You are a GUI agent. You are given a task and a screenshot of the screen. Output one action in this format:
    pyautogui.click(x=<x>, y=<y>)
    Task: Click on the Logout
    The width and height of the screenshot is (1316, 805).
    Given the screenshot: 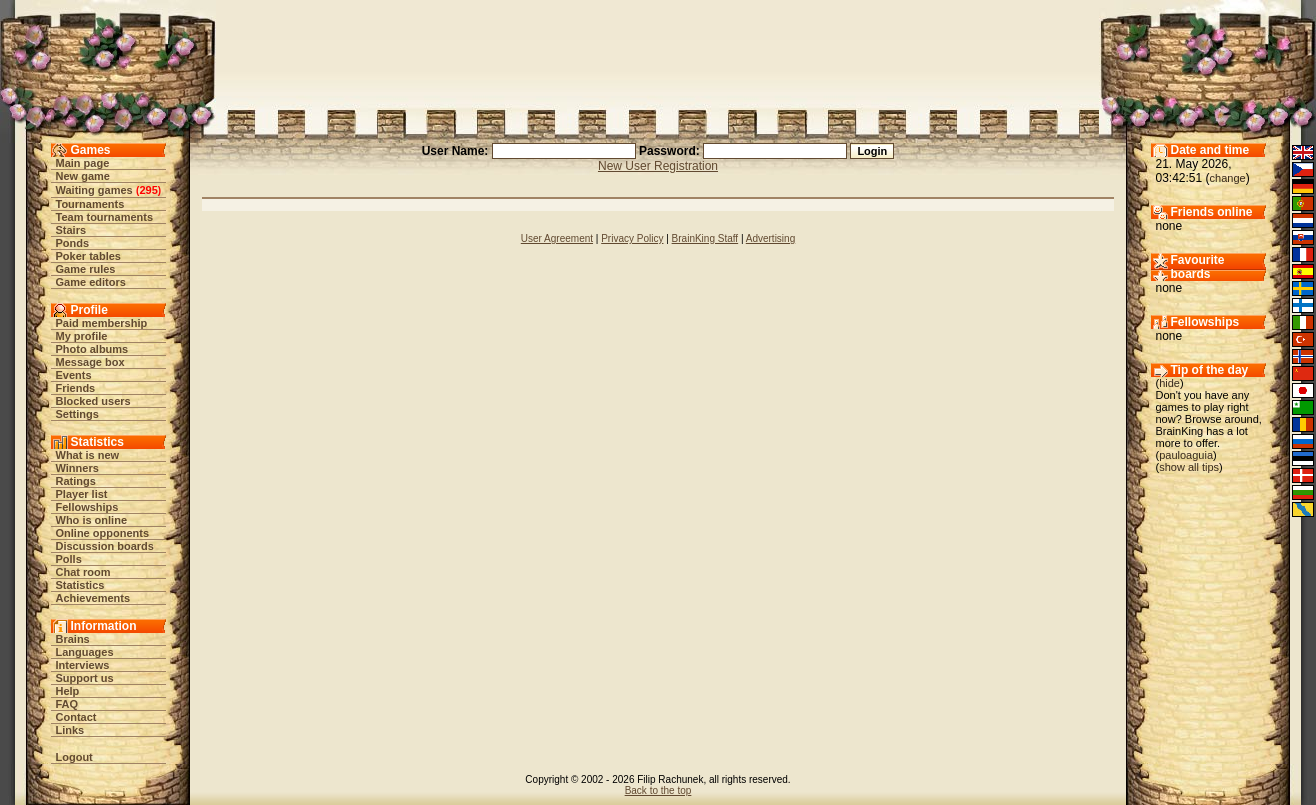 What is the action you would take?
    pyautogui.click(x=74, y=757)
    